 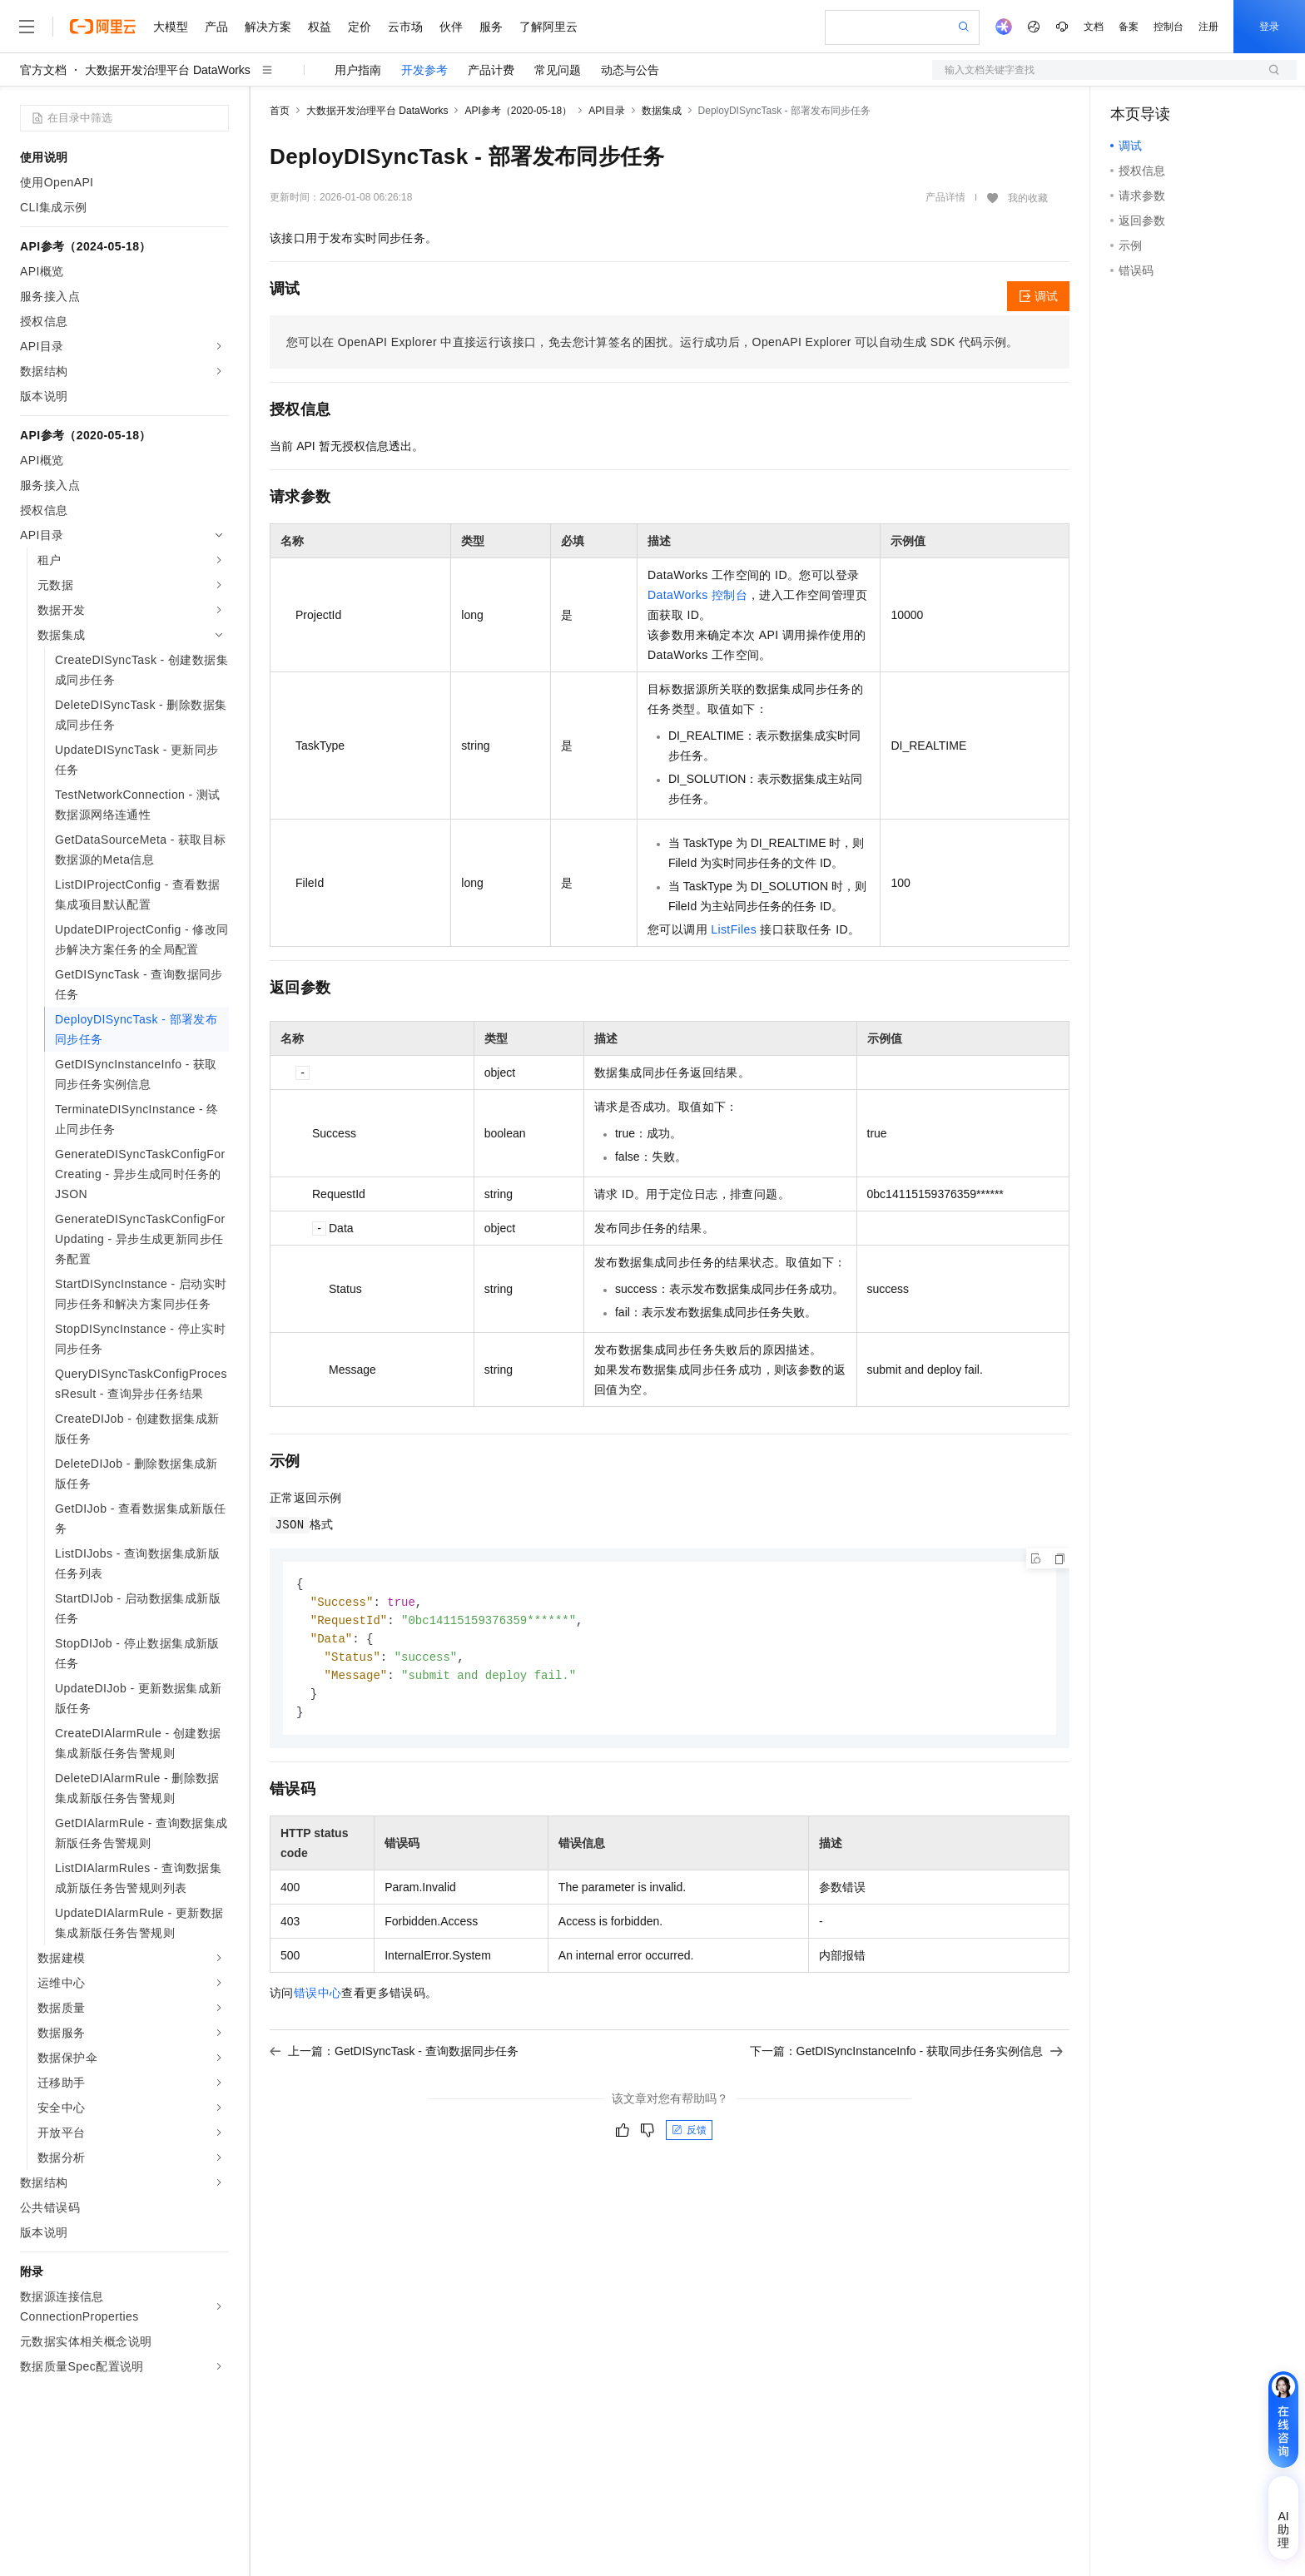 I want to click on [打开菜单], so click(x=26, y=26).